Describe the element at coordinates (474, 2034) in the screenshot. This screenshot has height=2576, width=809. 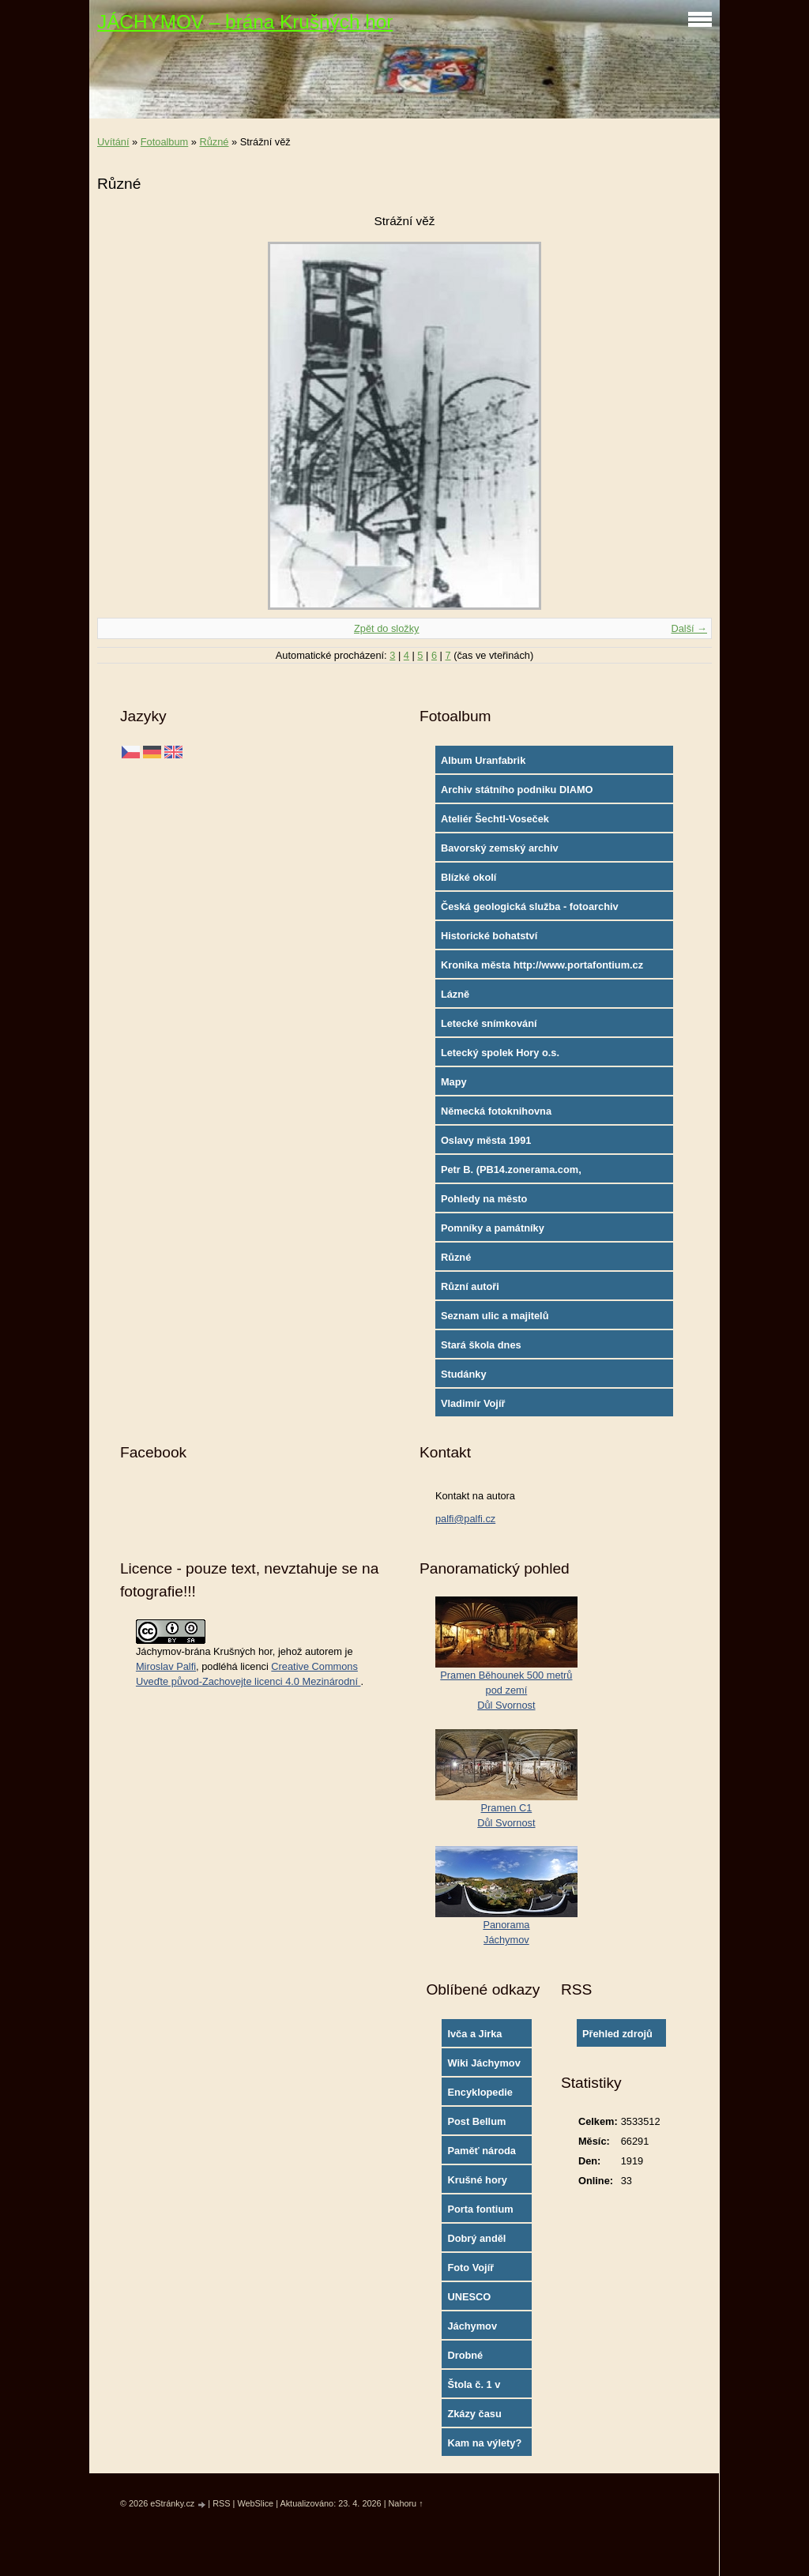
I see `Ivča a Jirka` at that location.